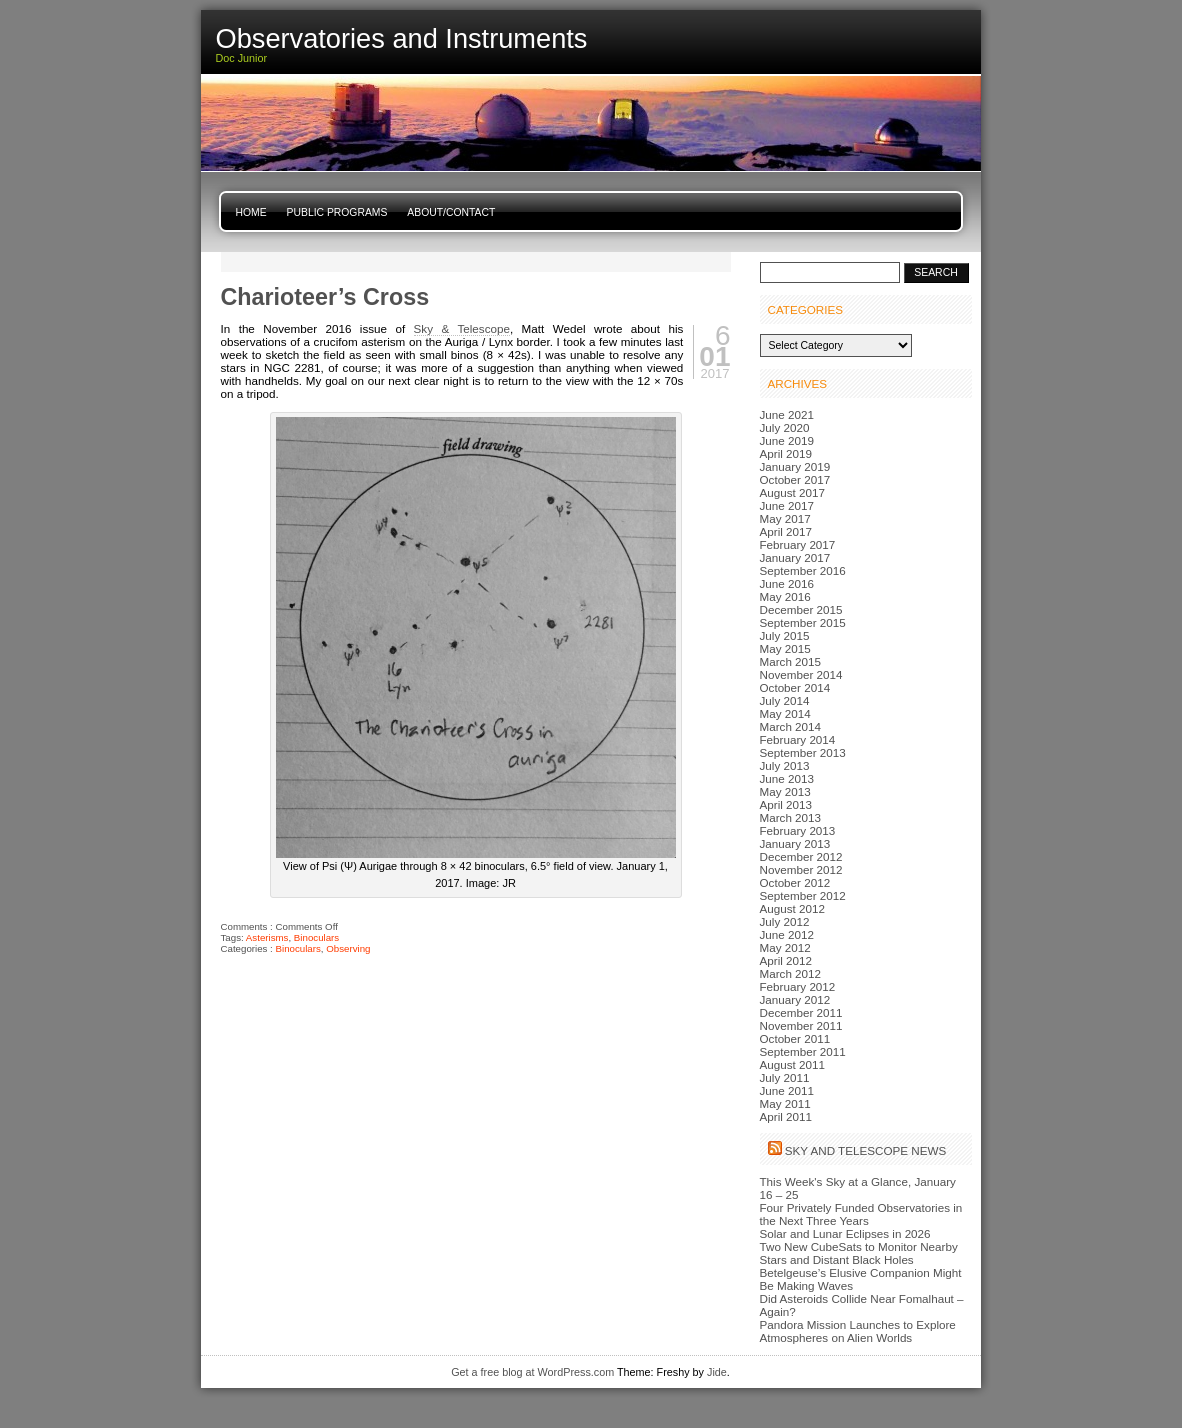 Image resolution: width=1182 pixels, height=1428 pixels. Describe the element at coordinates (325, 297) in the screenshot. I see `Charioteer’s Cross` at that location.